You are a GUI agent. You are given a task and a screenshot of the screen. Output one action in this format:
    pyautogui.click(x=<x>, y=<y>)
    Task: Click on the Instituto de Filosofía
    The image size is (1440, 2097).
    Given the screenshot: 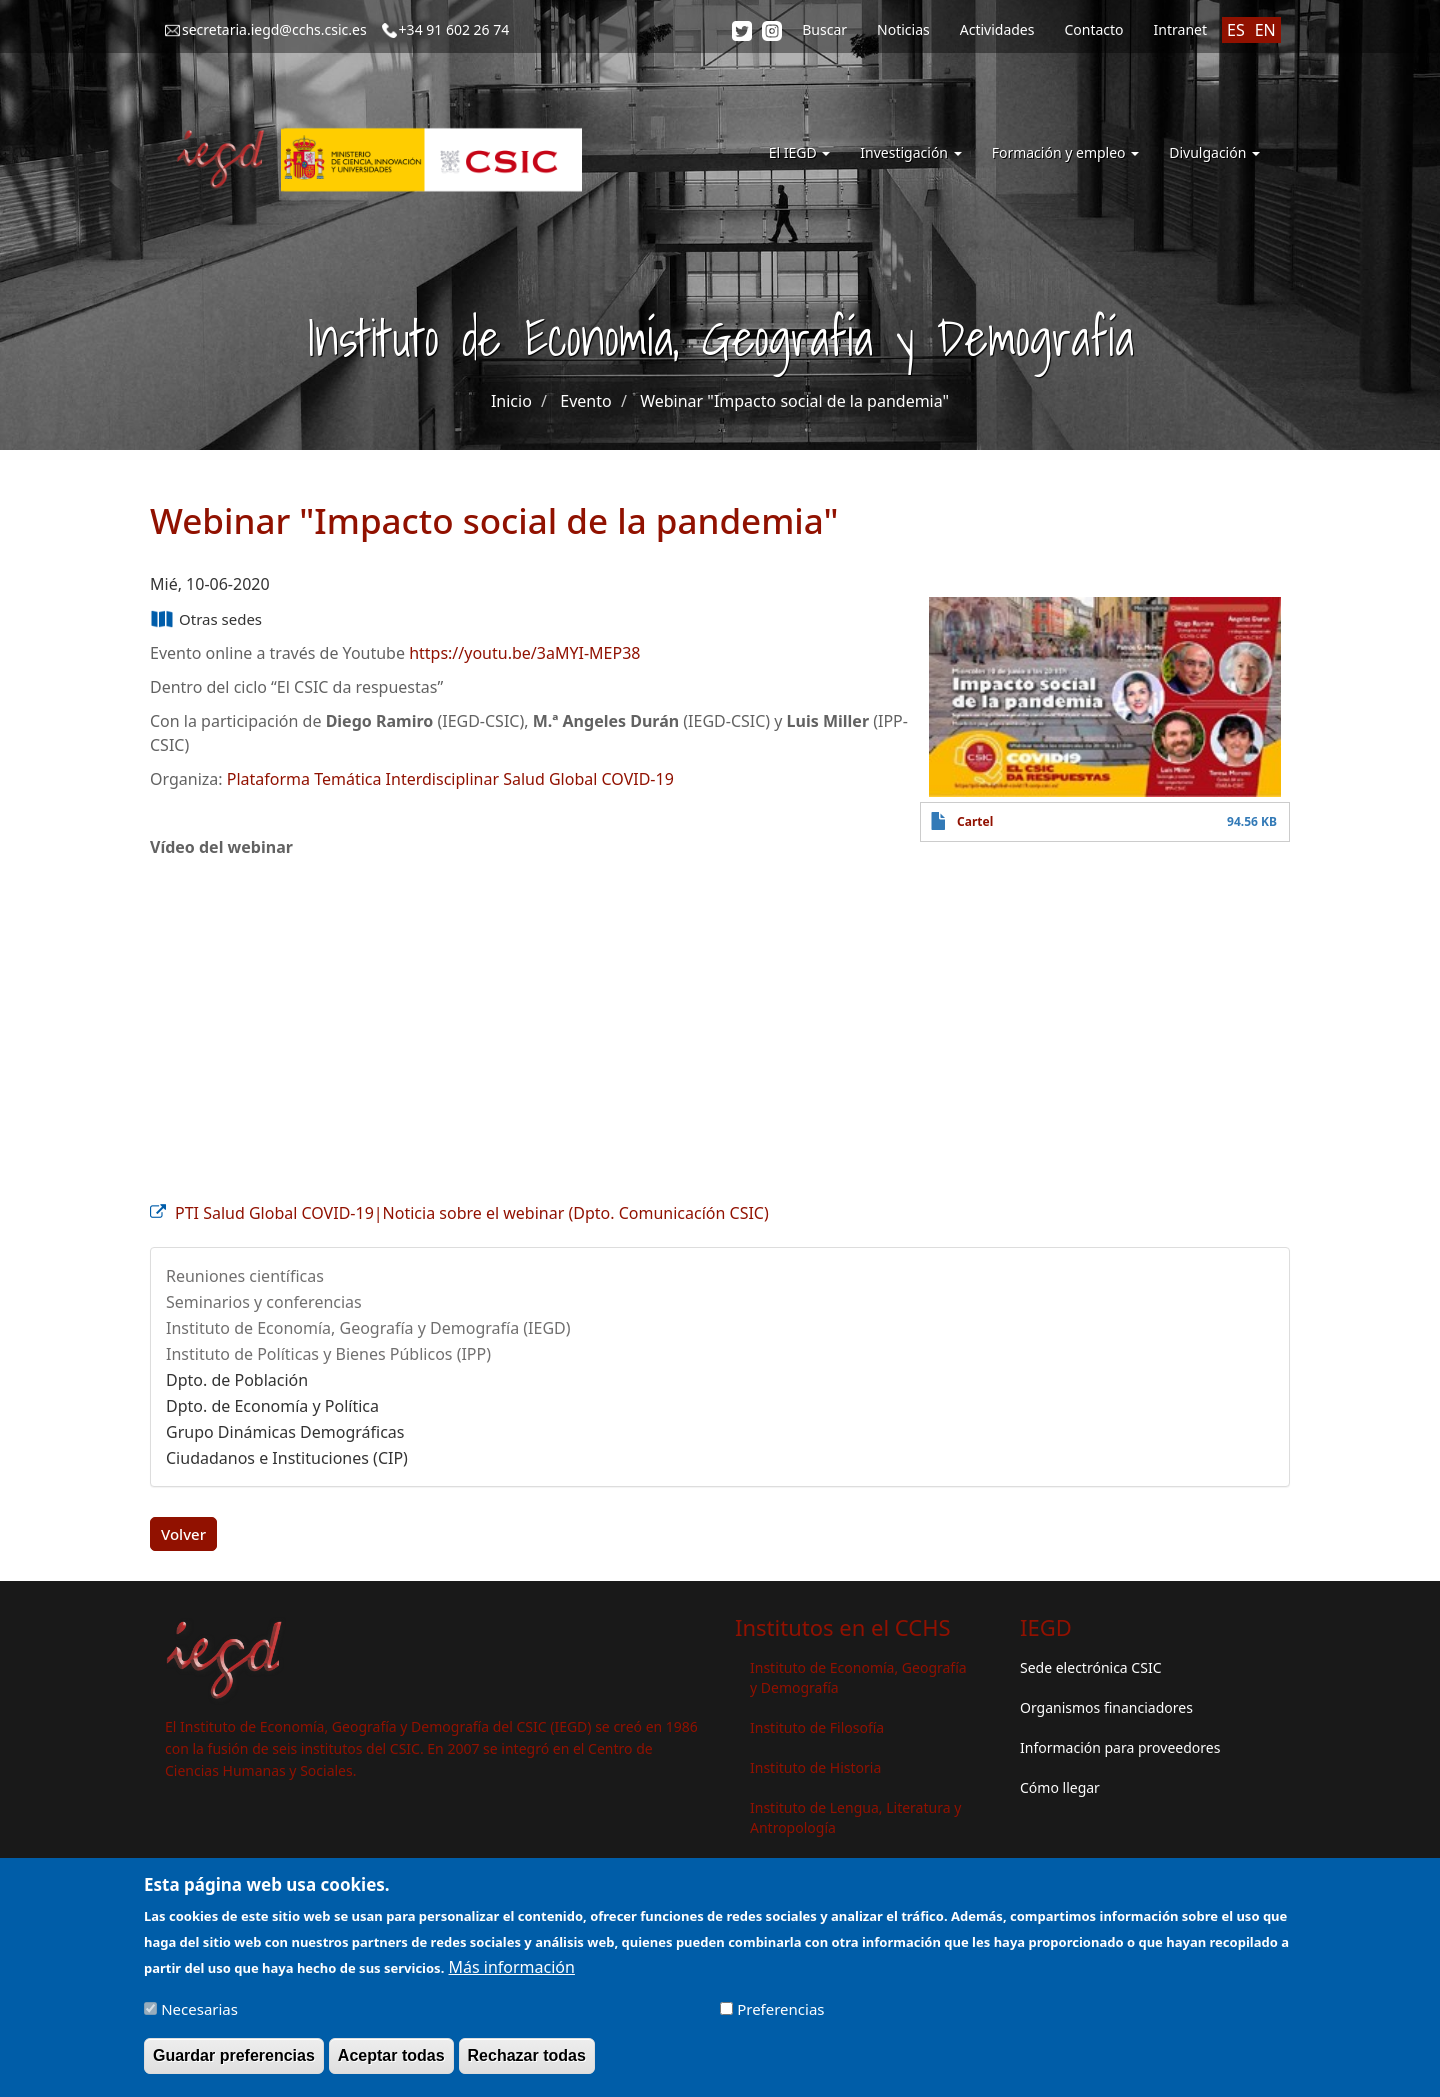 What is the action you would take?
    pyautogui.click(x=817, y=1727)
    